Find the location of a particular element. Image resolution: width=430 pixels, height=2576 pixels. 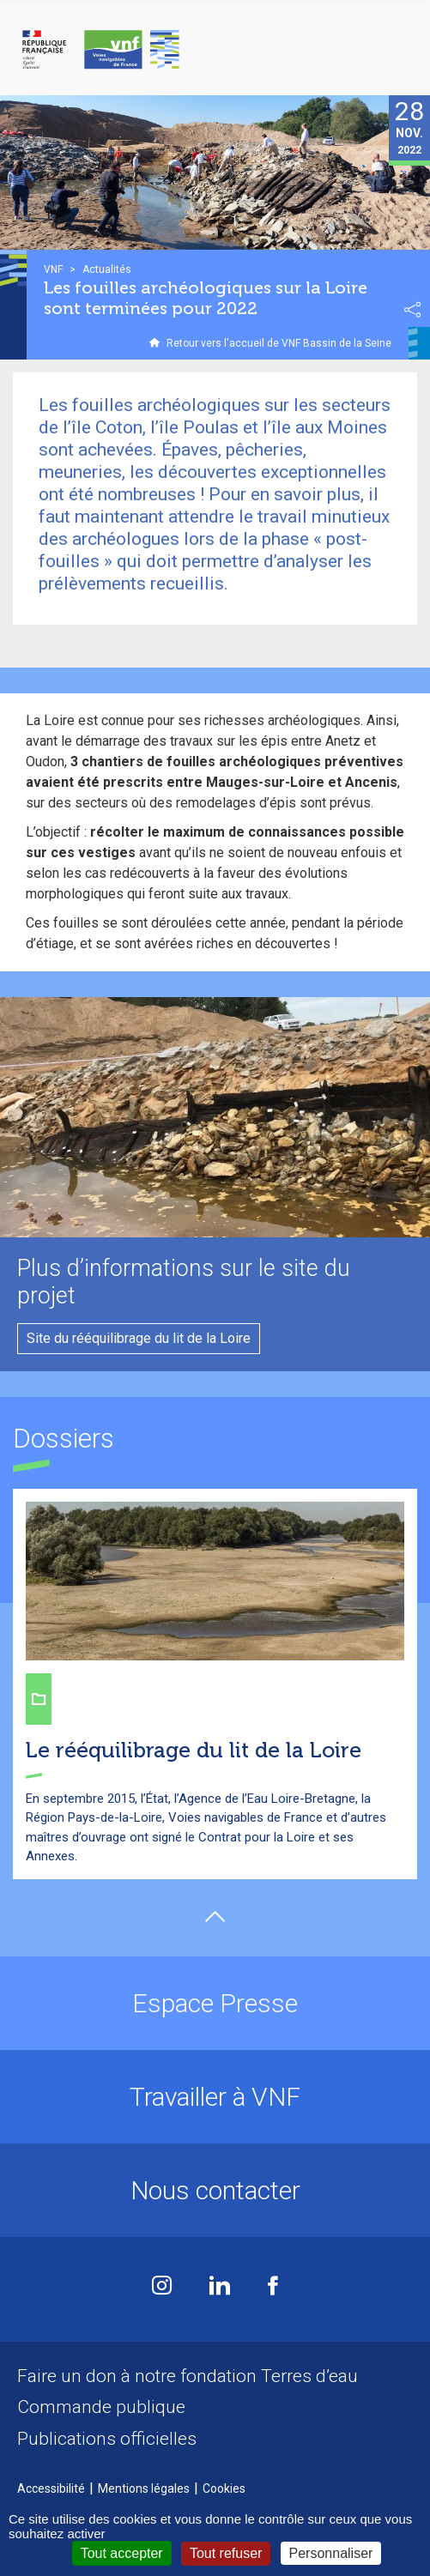

Publications officielles is located at coordinates (107, 2438).